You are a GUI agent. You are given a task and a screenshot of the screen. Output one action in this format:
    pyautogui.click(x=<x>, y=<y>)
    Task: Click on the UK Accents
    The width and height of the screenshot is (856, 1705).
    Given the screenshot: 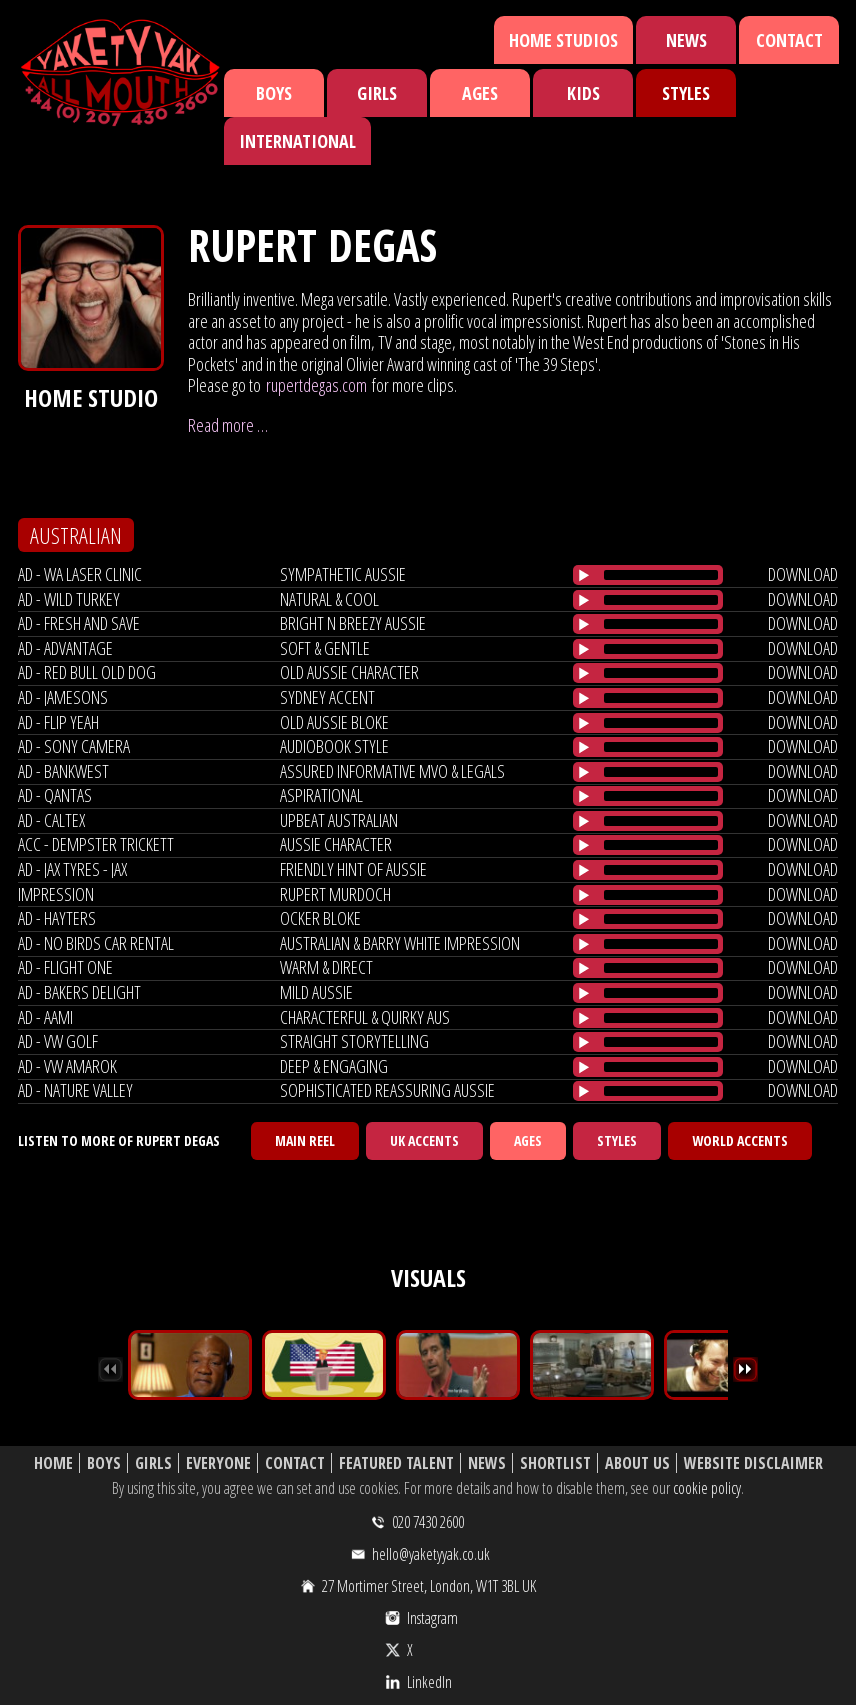 What is the action you would take?
    pyautogui.click(x=424, y=1140)
    